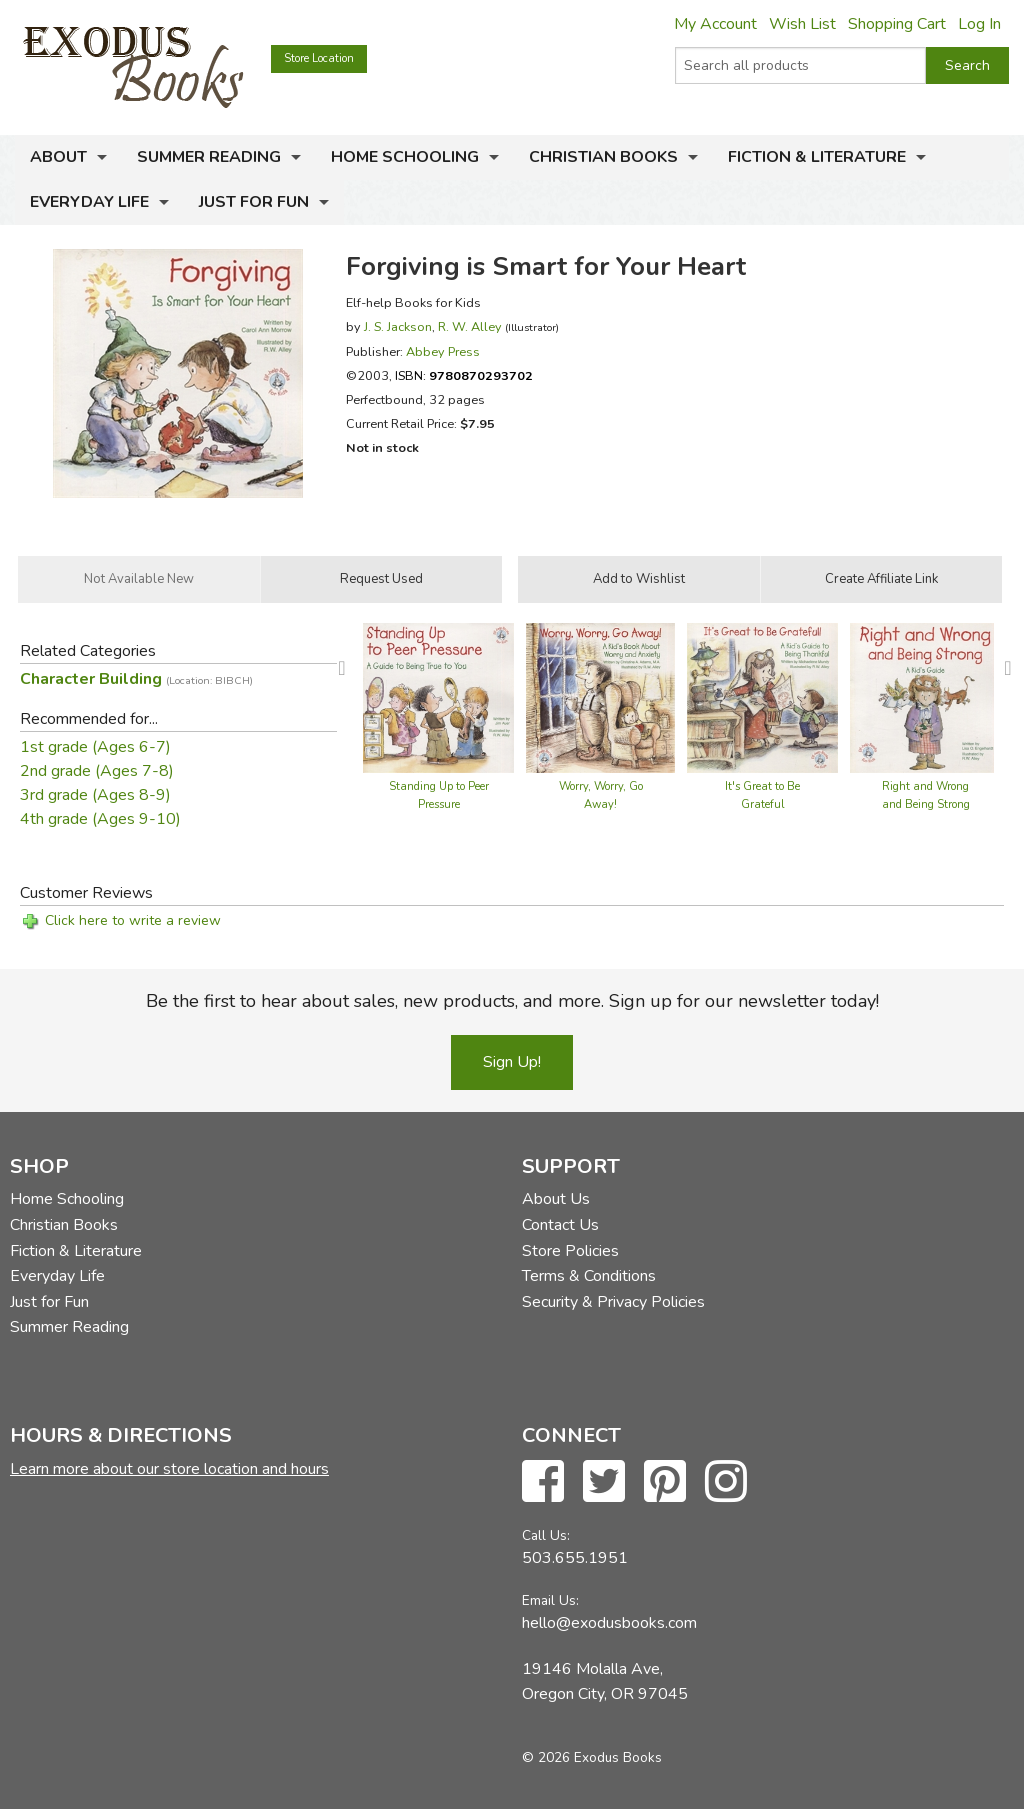 This screenshot has width=1024, height=1809. Describe the element at coordinates (470, 326) in the screenshot. I see `R. W. Alley` at that location.